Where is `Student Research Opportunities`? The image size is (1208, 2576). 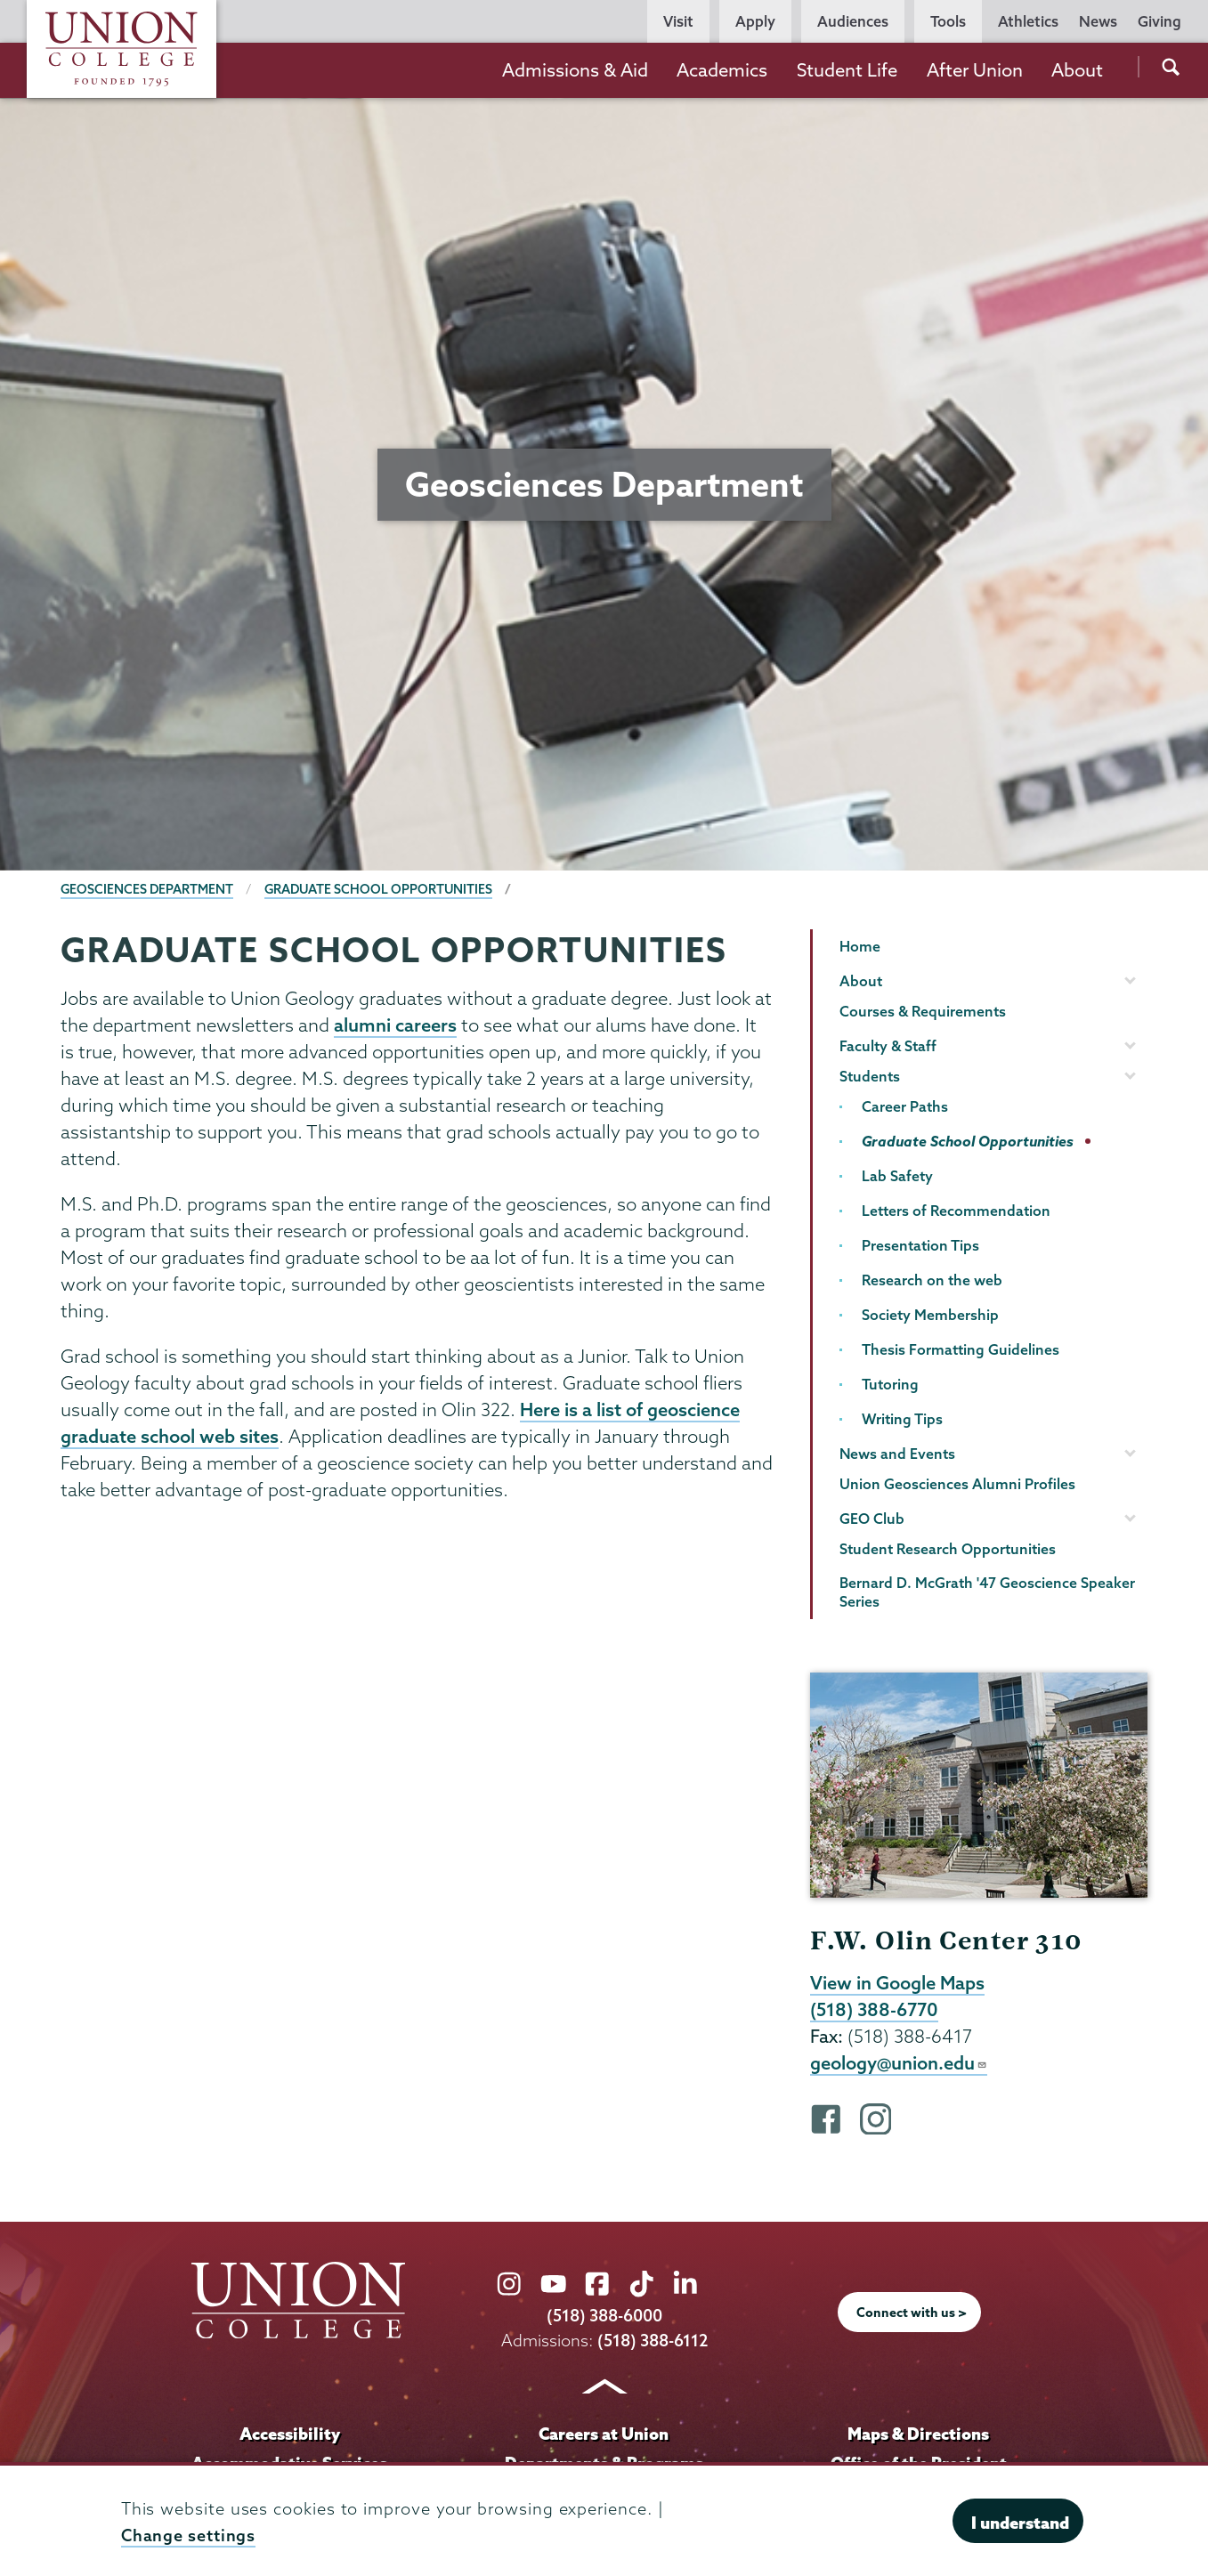 Student Research Opportunities is located at coordinates (947, 1549).